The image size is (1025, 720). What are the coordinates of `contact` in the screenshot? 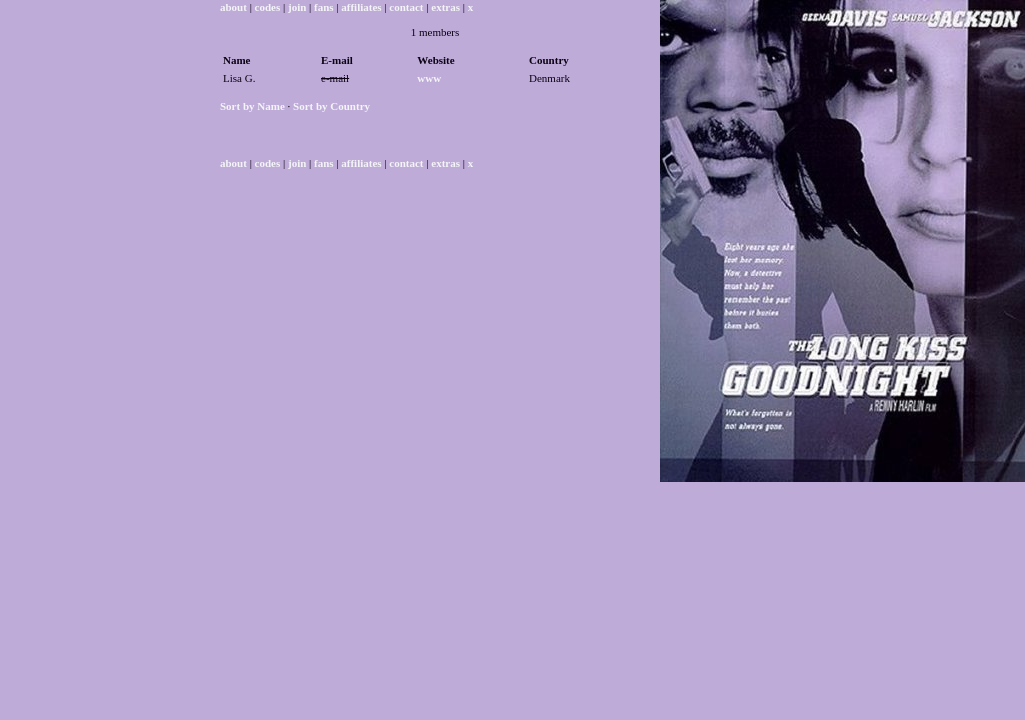 It's located at (406, 7).